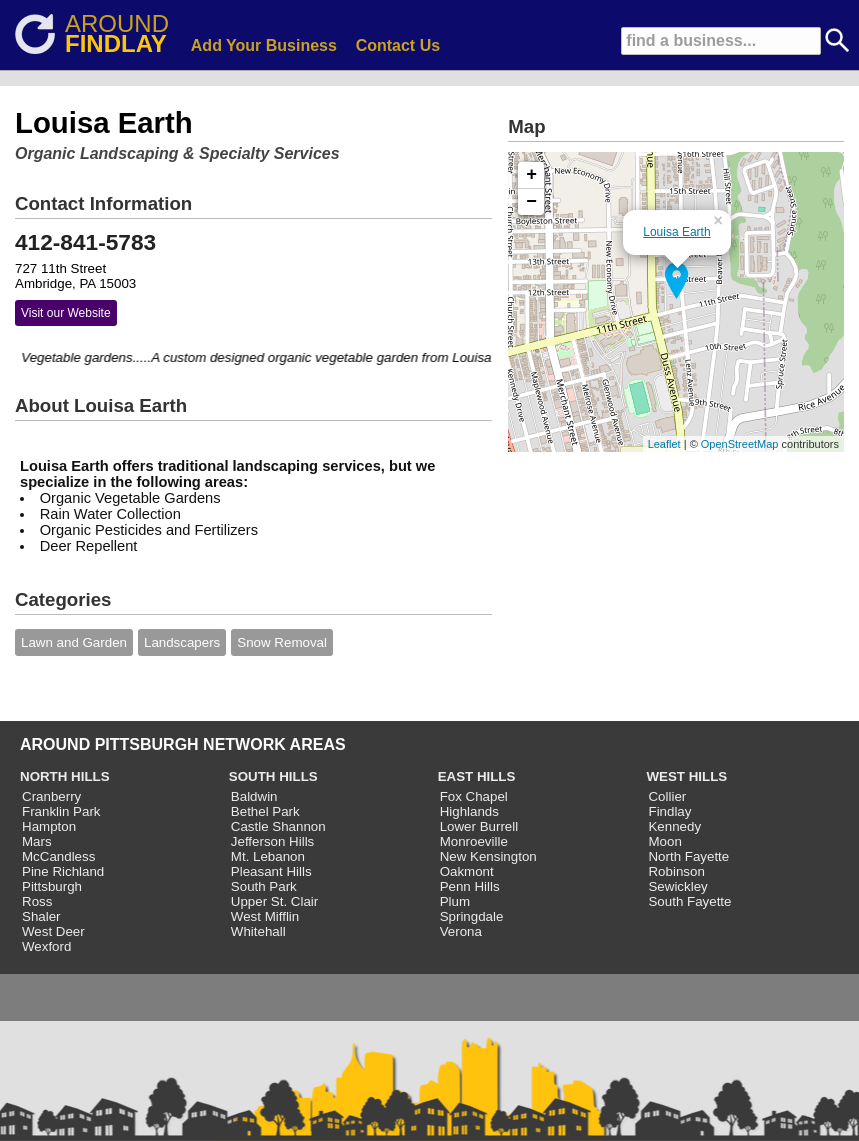 The image size is (859, 1141). What do you see at coordinates (461, 931) in the screenshot?
I see `Verona` at bounding box center [461, 931].